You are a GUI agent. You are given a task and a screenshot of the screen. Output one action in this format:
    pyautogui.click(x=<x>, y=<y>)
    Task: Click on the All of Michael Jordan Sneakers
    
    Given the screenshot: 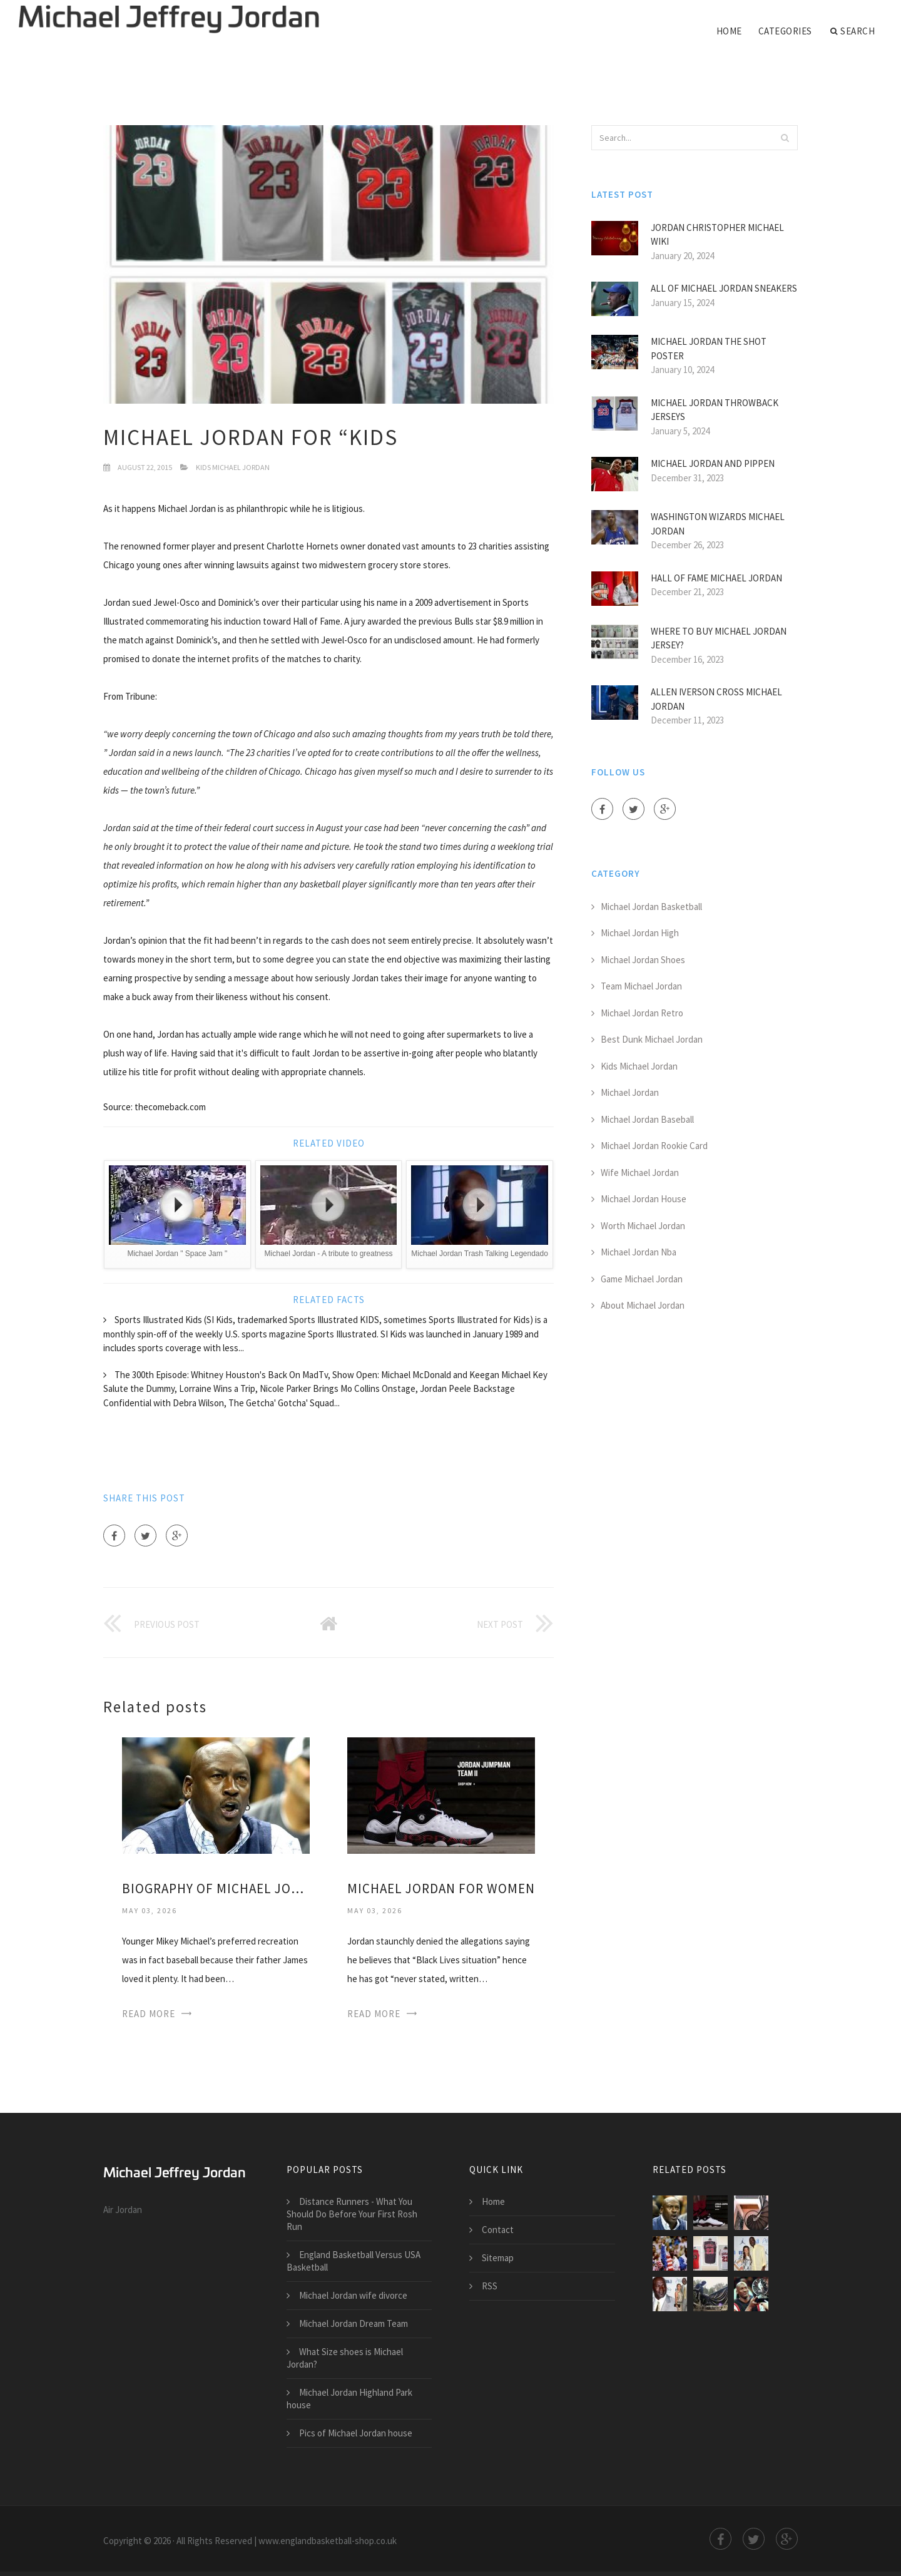 What is the action you would take?
    pyautogui.click(x=724, y=288)
    